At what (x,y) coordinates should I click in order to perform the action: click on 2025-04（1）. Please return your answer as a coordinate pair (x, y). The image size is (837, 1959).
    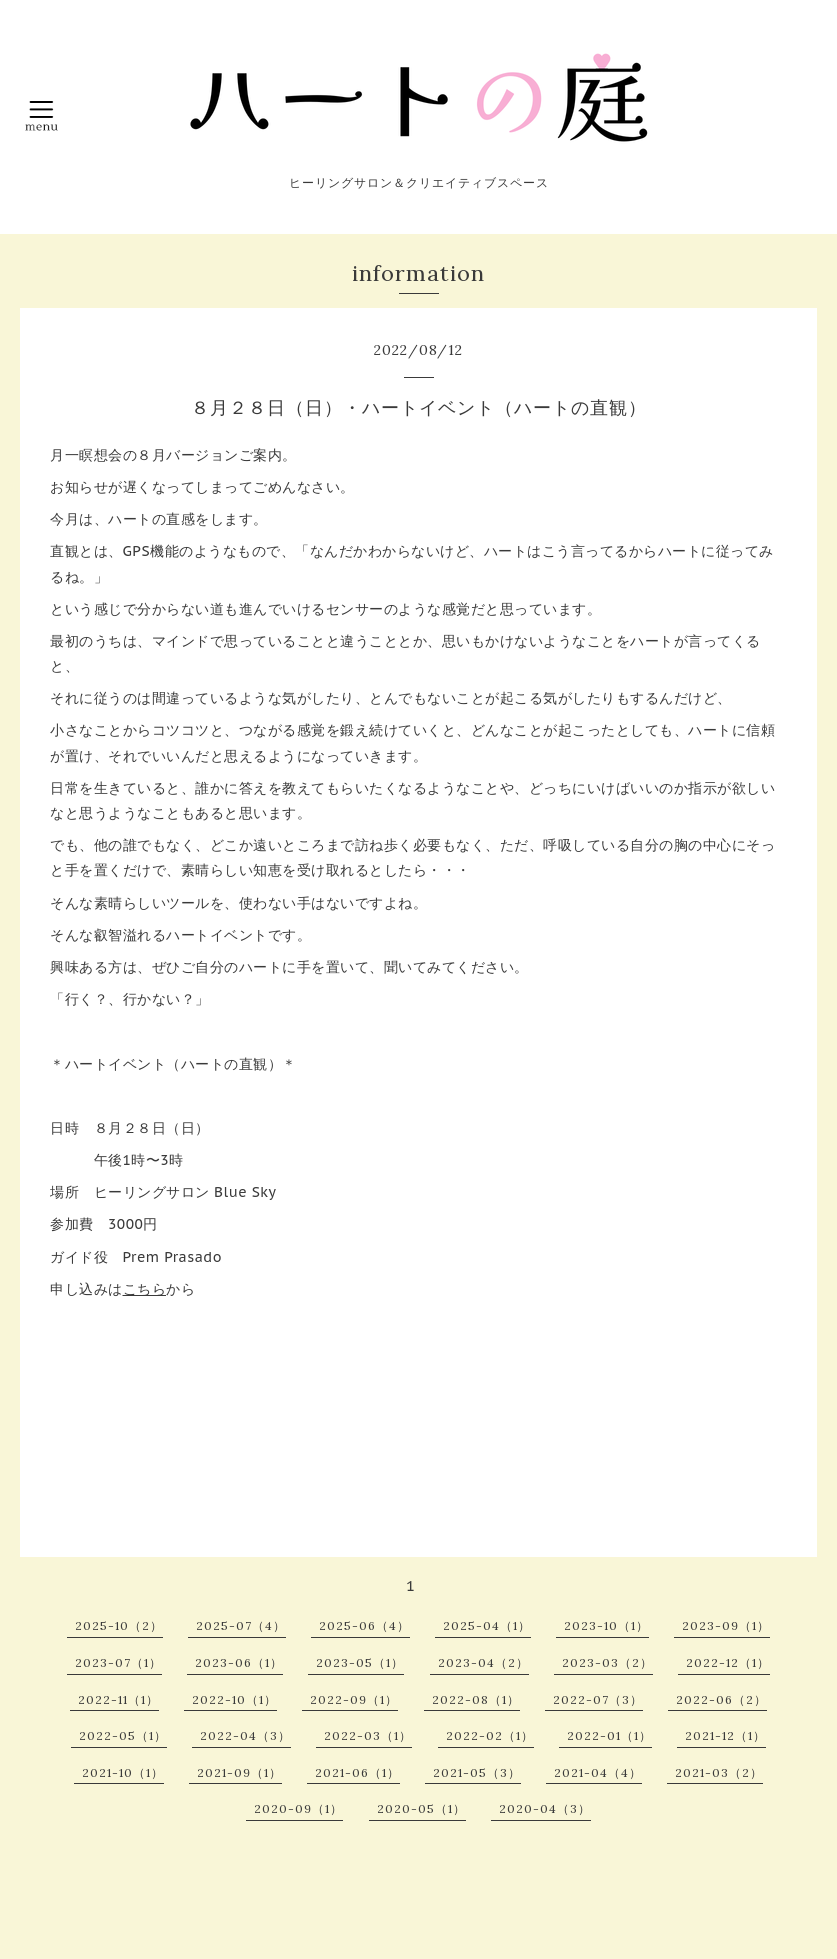
    Looking at the image, I should click on (487, 1625).